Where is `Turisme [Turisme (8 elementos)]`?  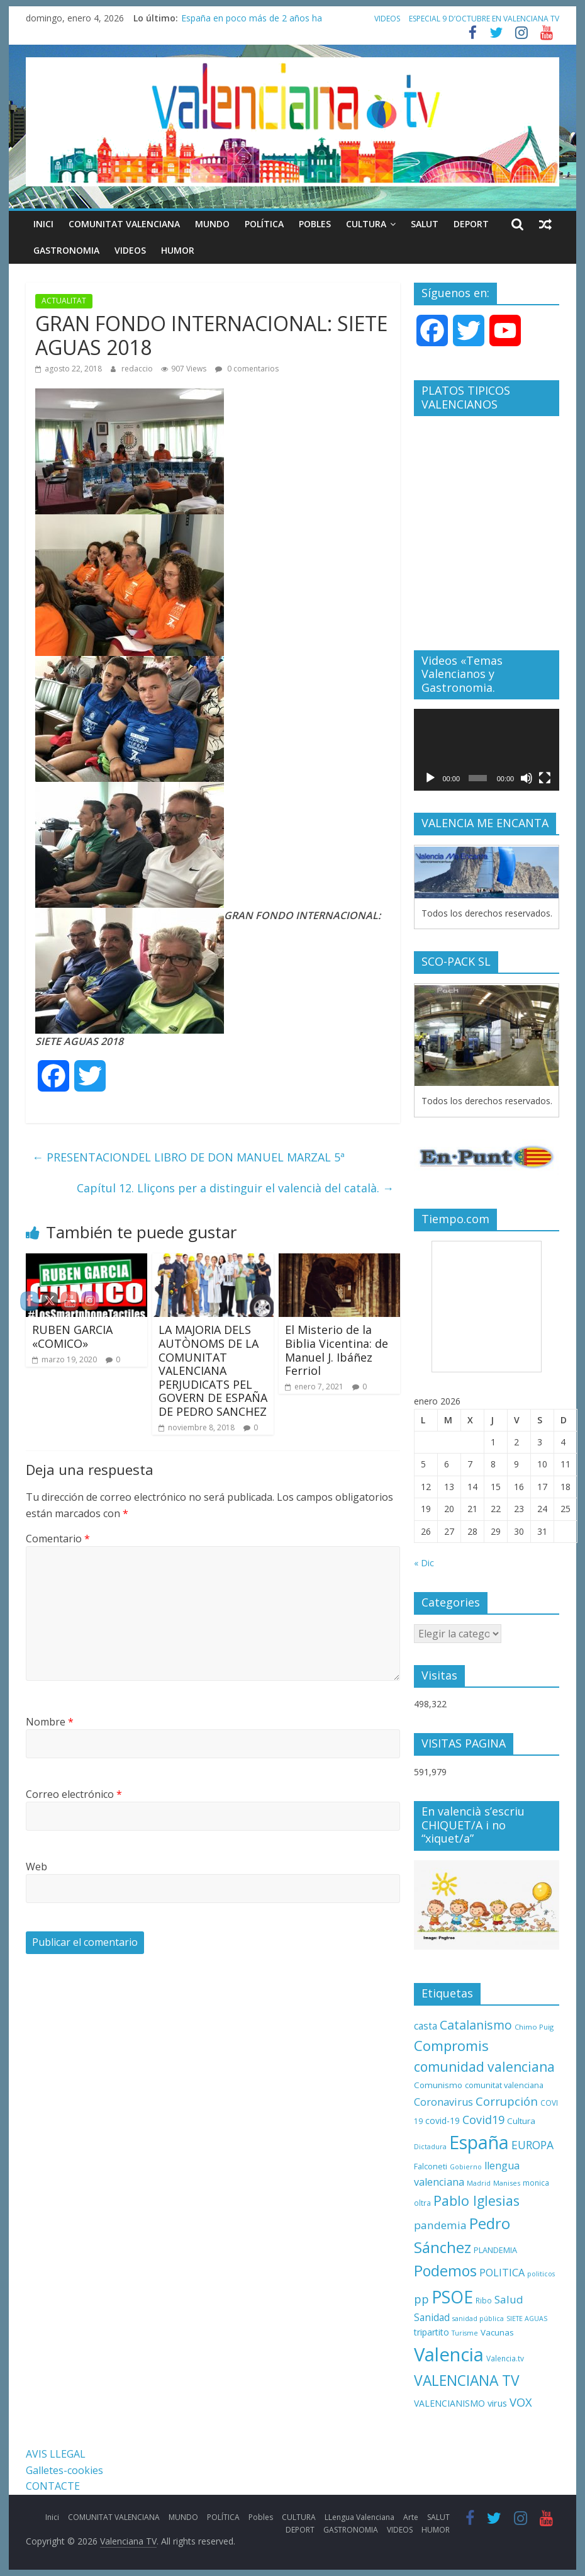
Turisme [Turisme (8 elementos)] is located at coordinates (465, 2333).